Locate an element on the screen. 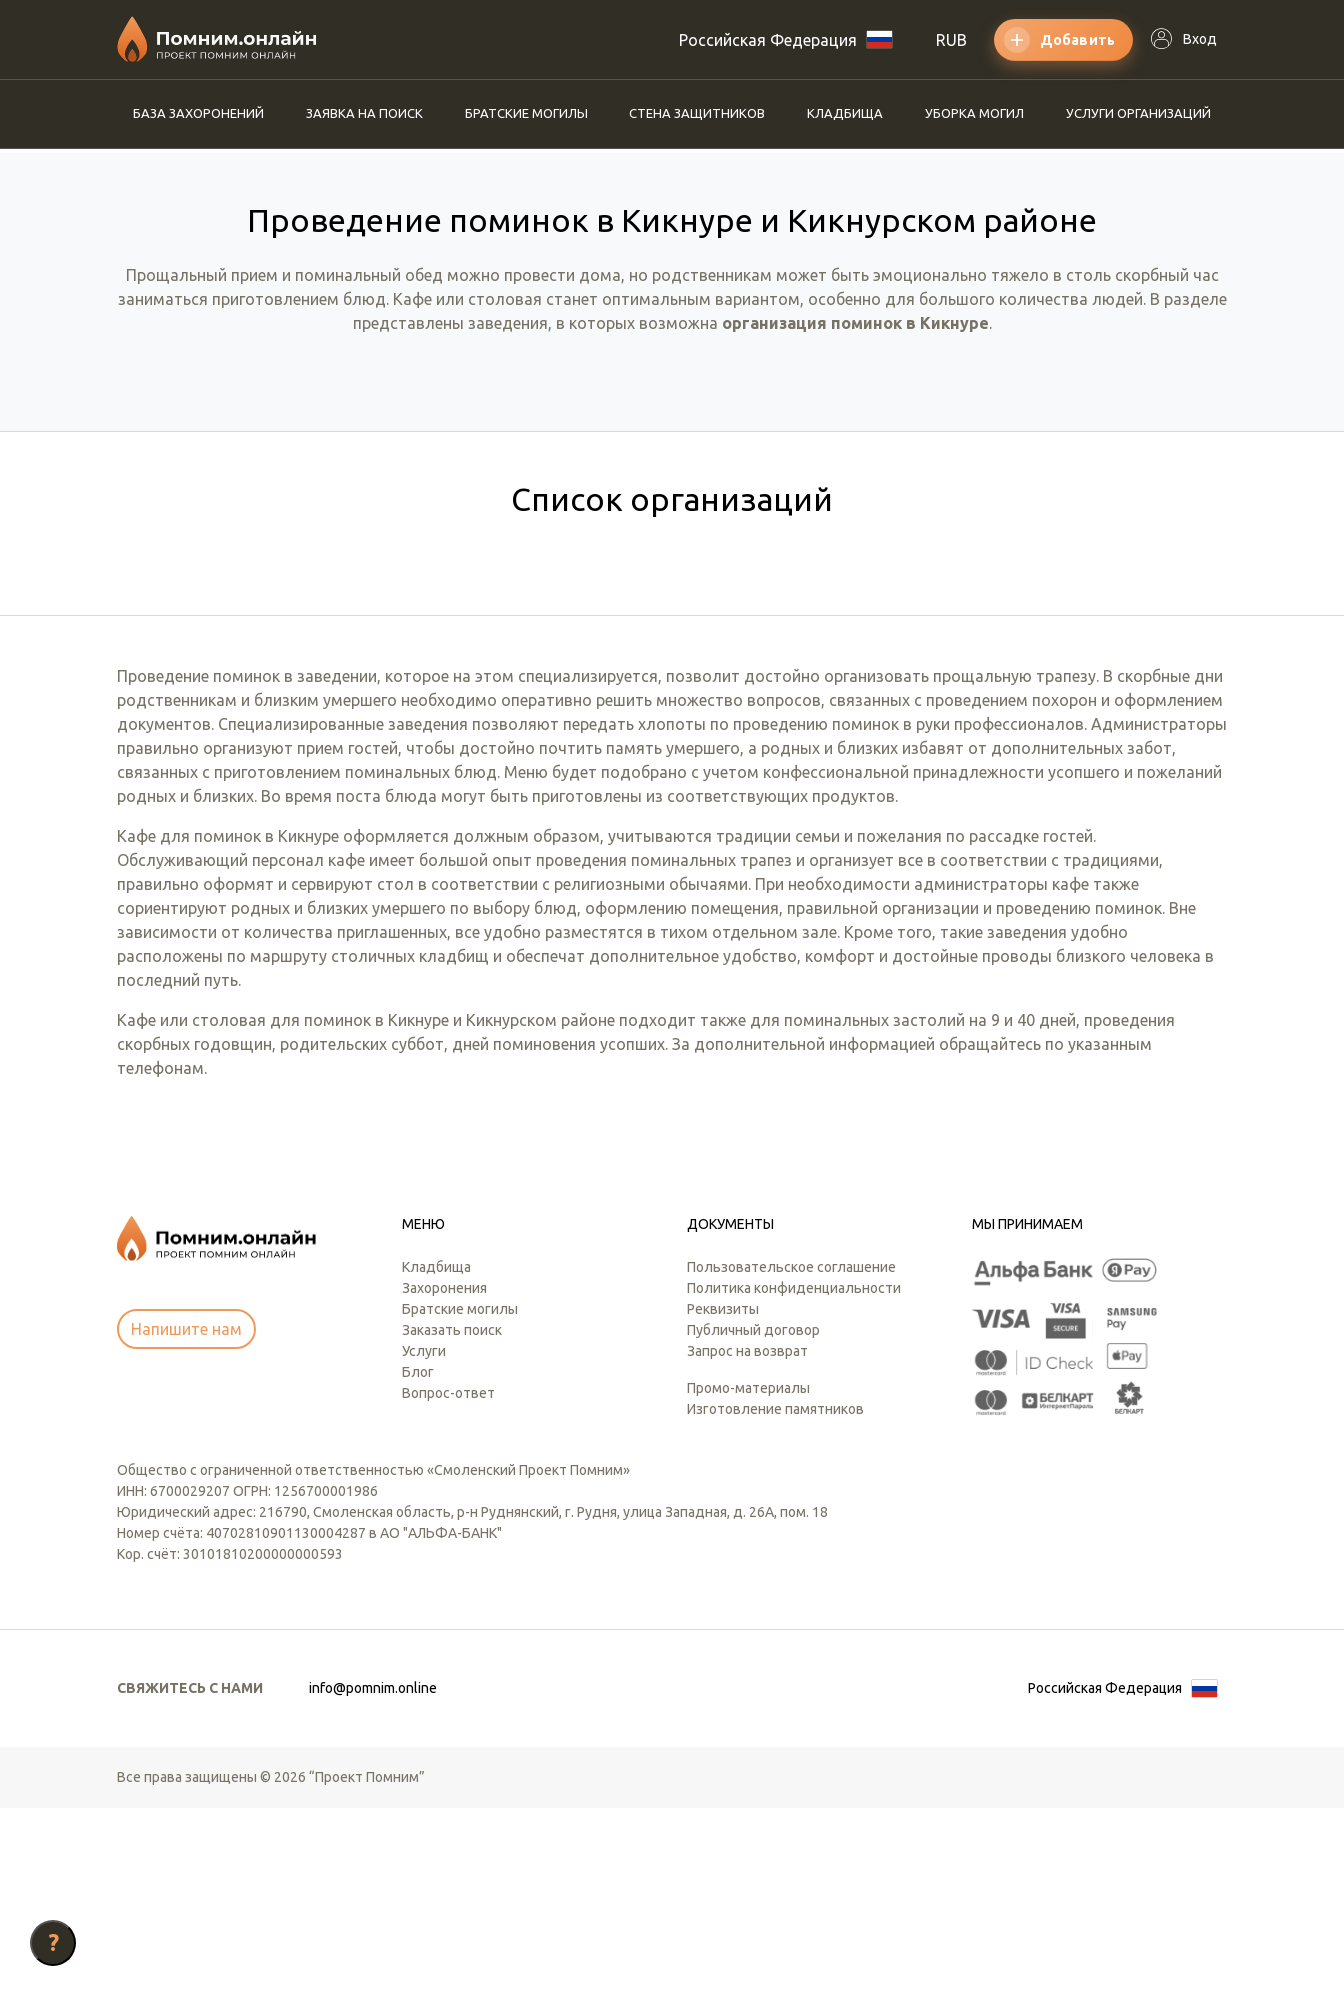 Image resolution: width=1344 pixels, height=1996 pixels. Пользовательское соглашение is located at coordinates (791, 1455).